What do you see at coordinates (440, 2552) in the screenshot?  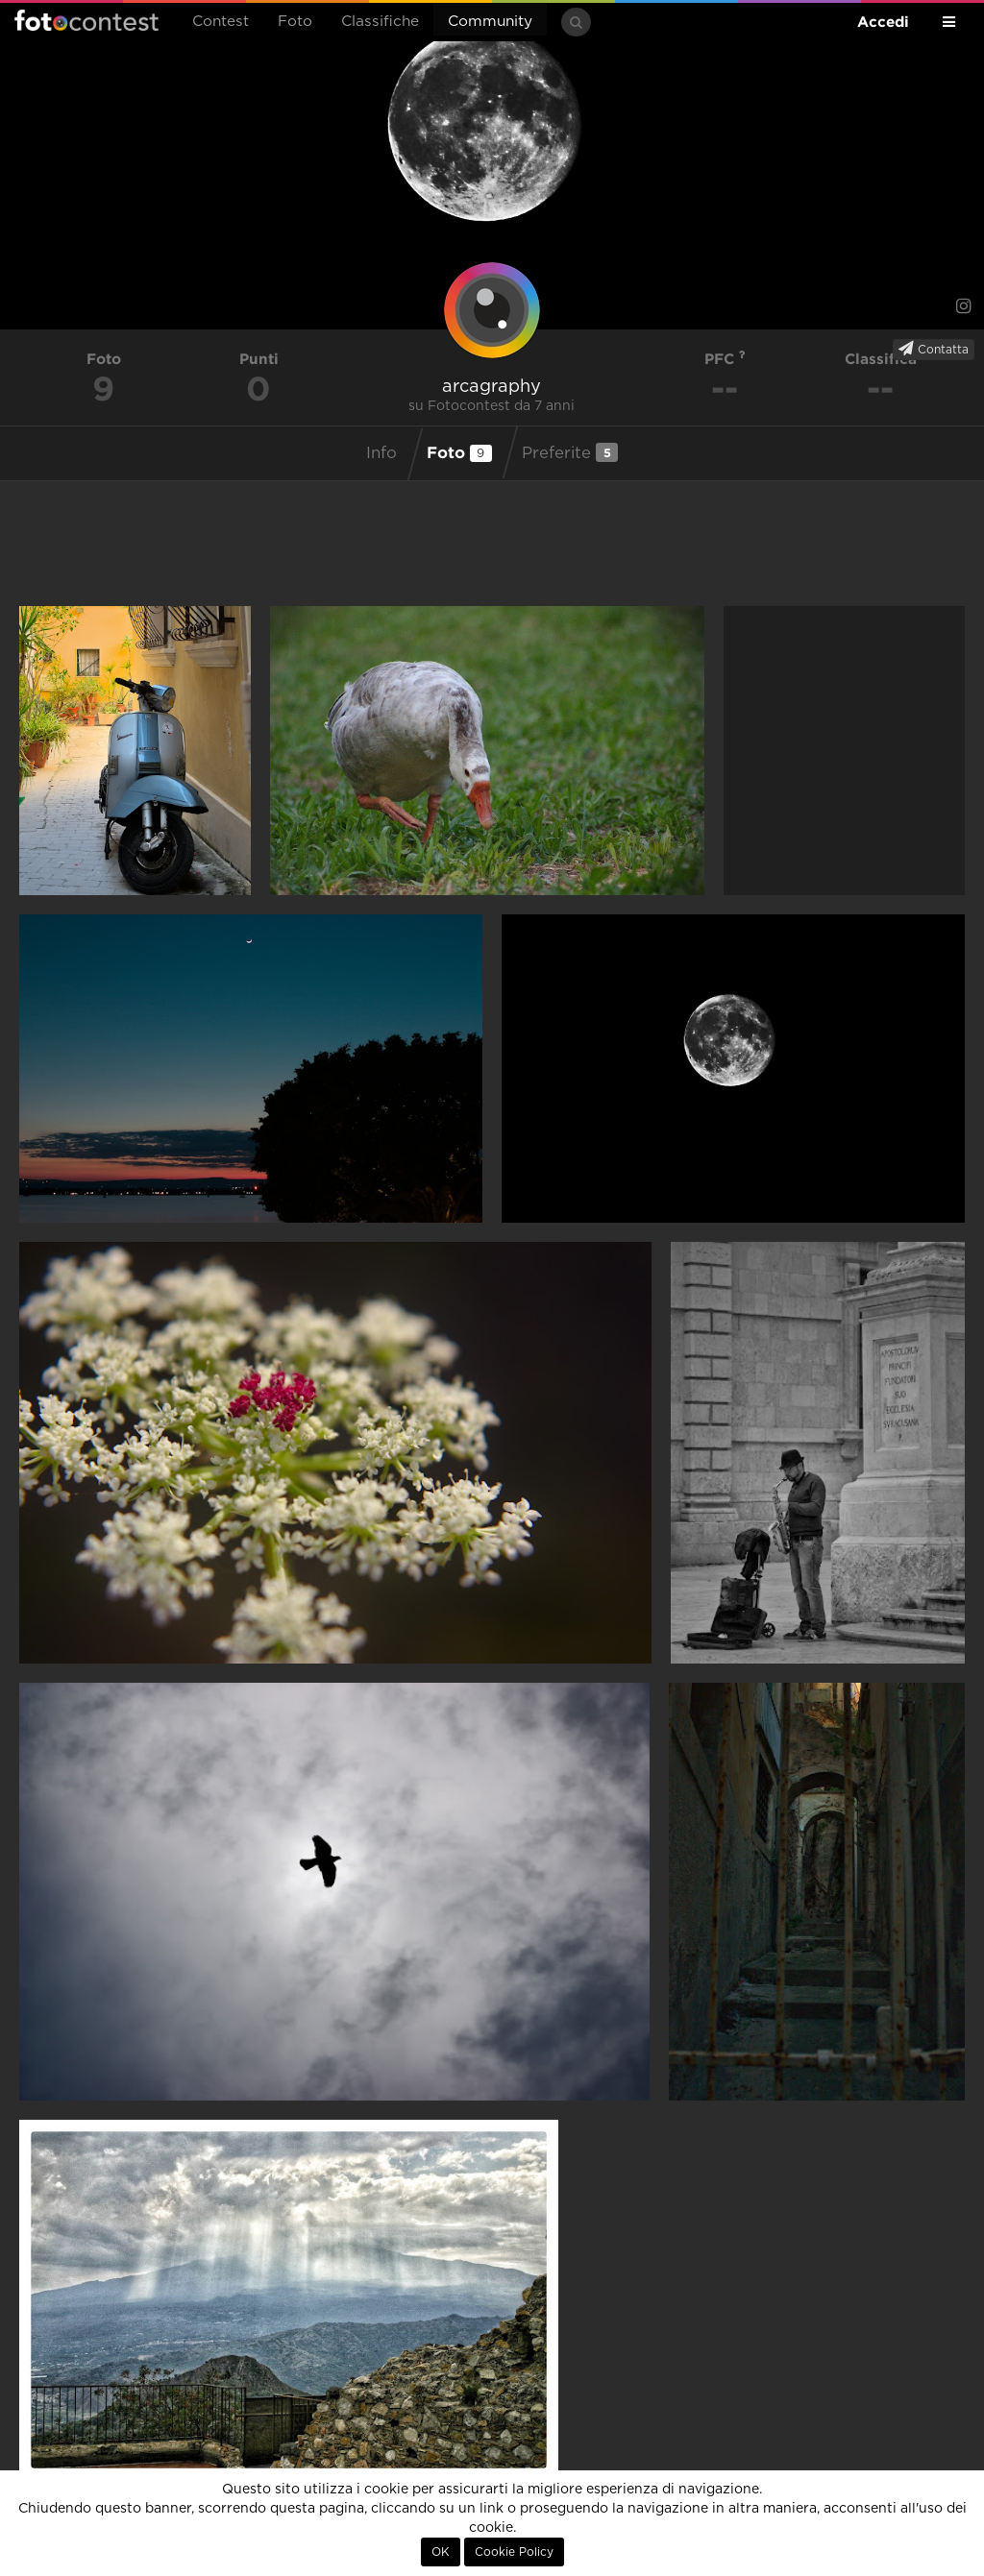 I see `OK` at bounding box center [440, 2552].